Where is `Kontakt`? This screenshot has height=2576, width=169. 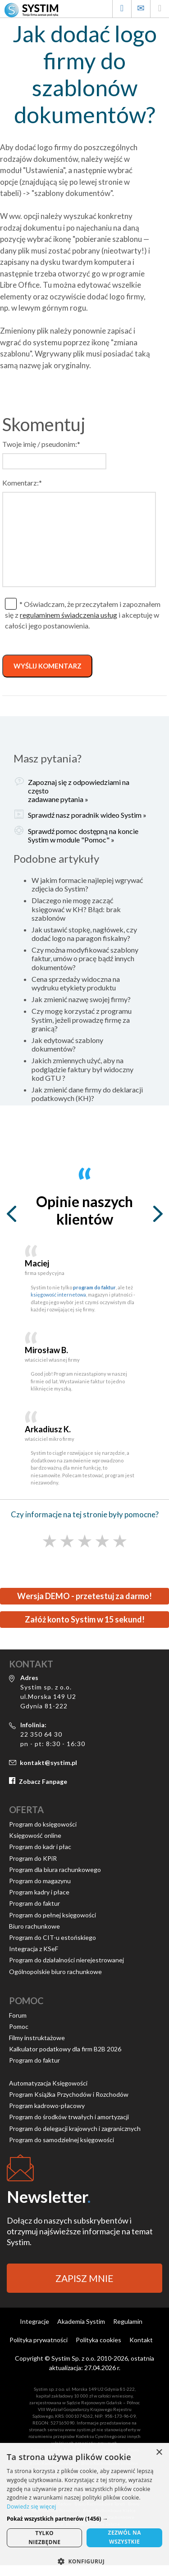
Kontakt is located at coordinates (141, 2340).